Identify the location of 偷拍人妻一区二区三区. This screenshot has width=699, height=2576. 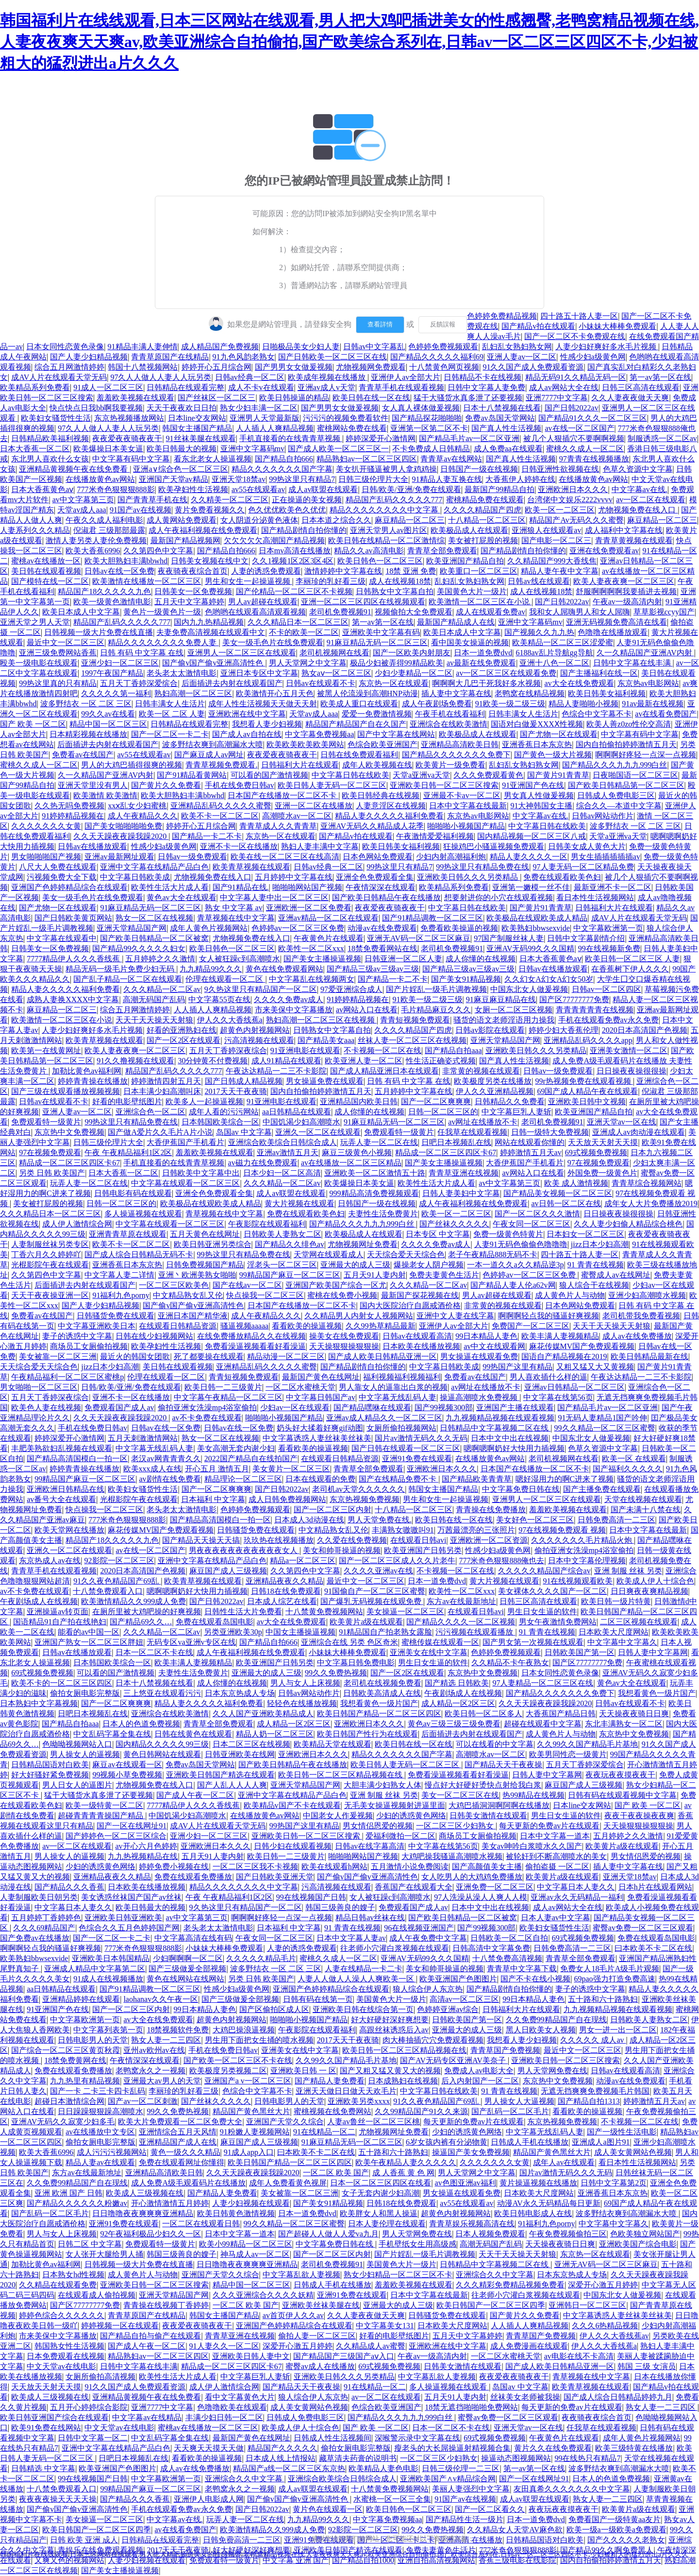
(317, 2336).